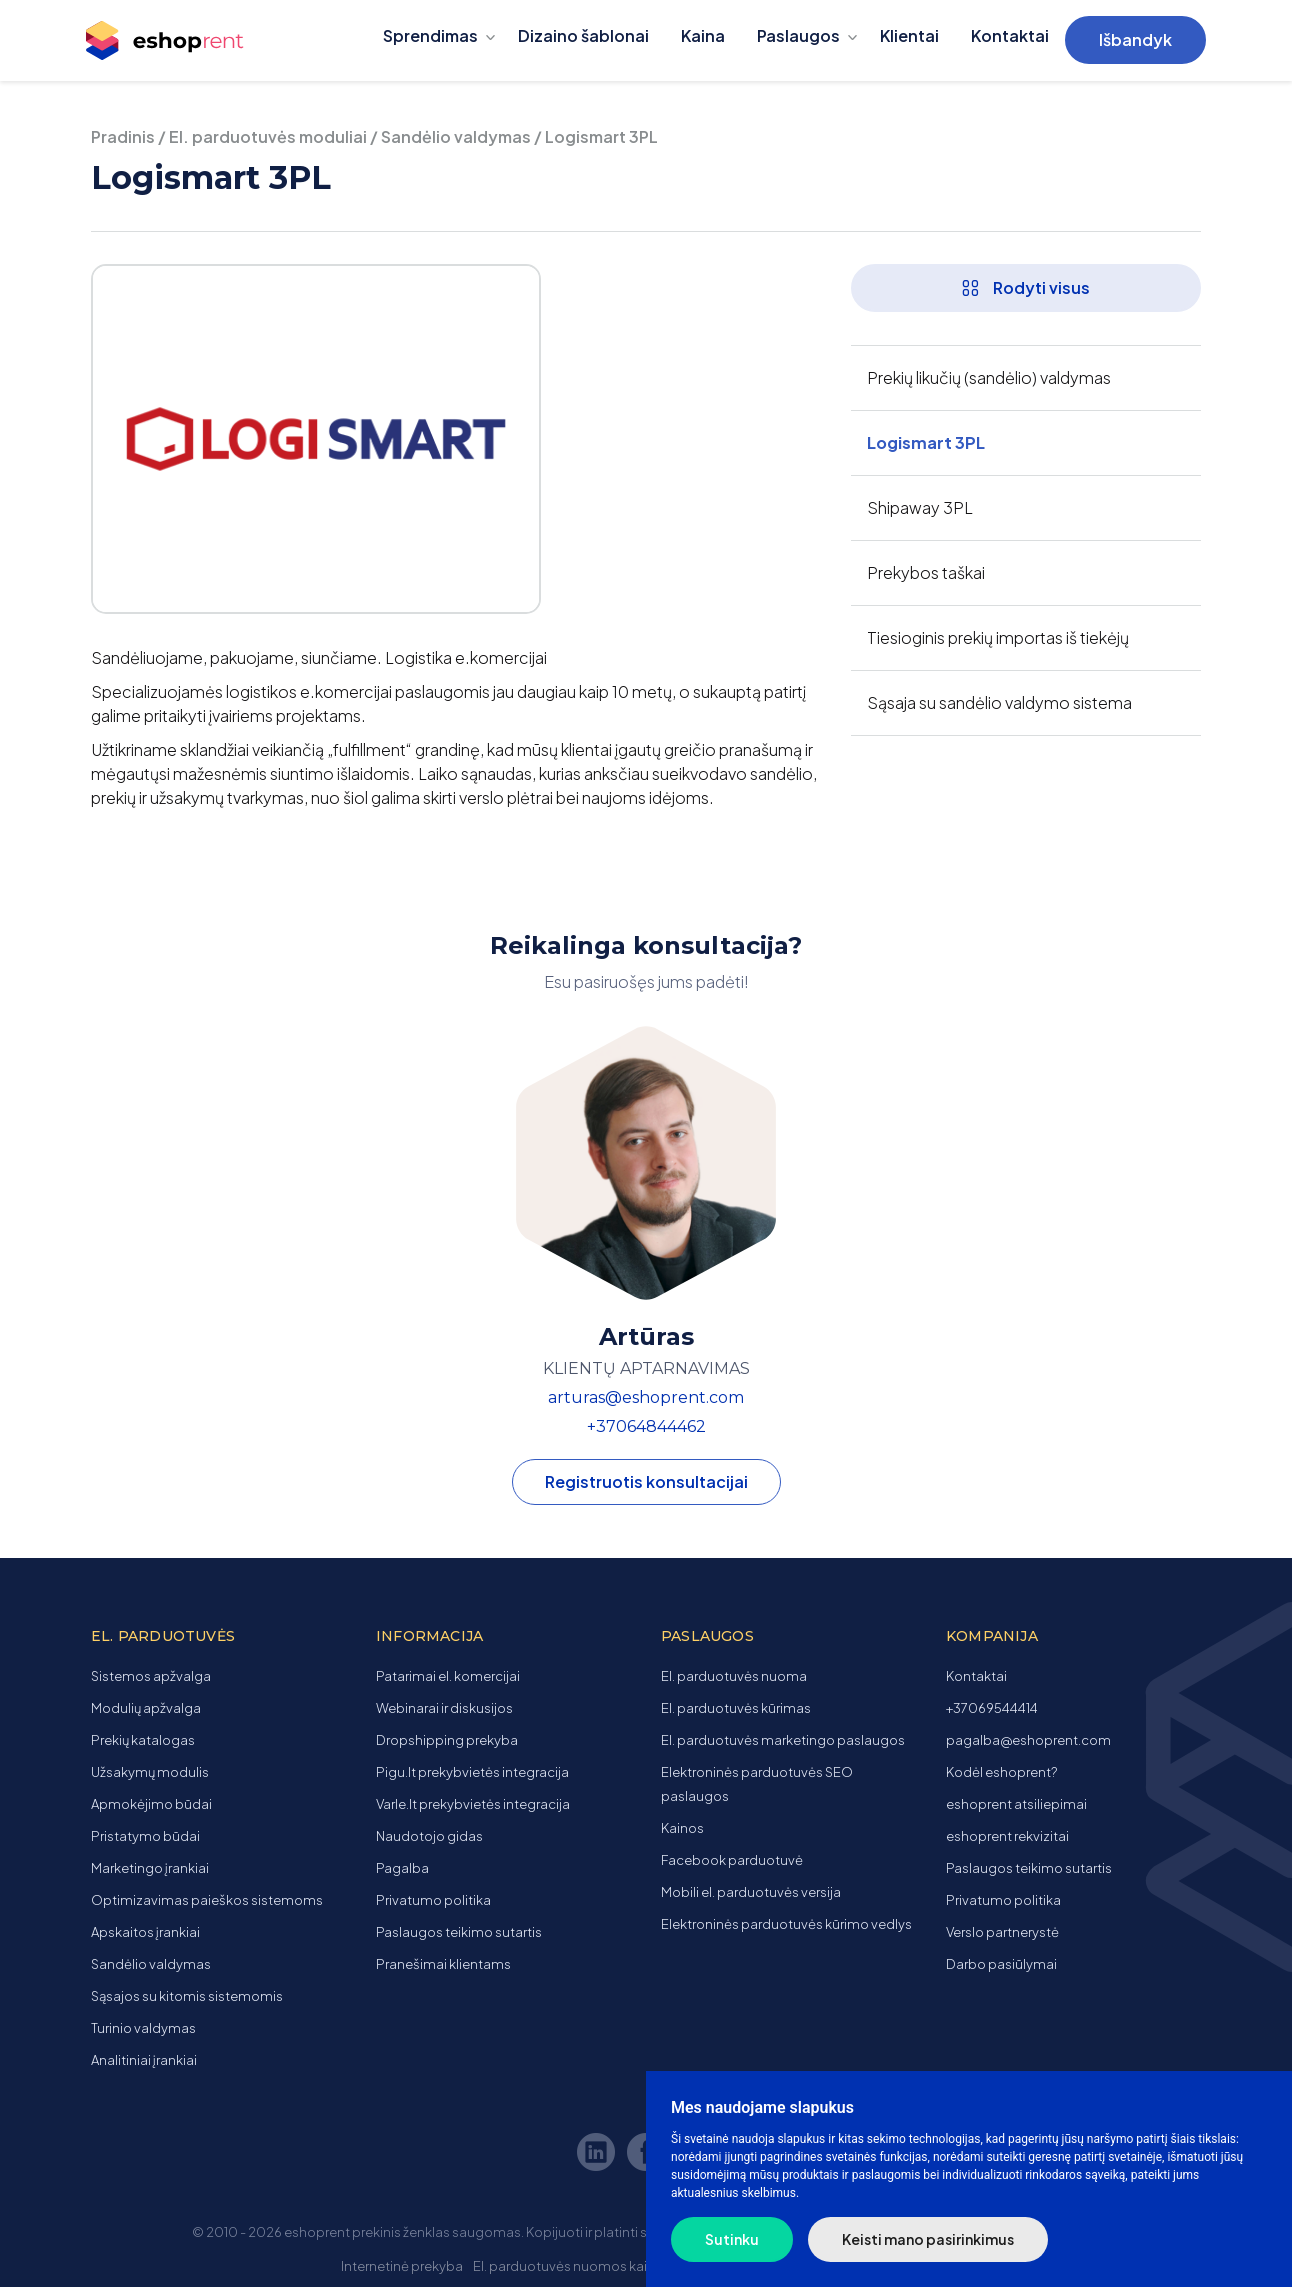  What do you see at coordinates (1010, 35) in the screenshot?
I see `Kontaktai` at bounding box center [1010, 35].